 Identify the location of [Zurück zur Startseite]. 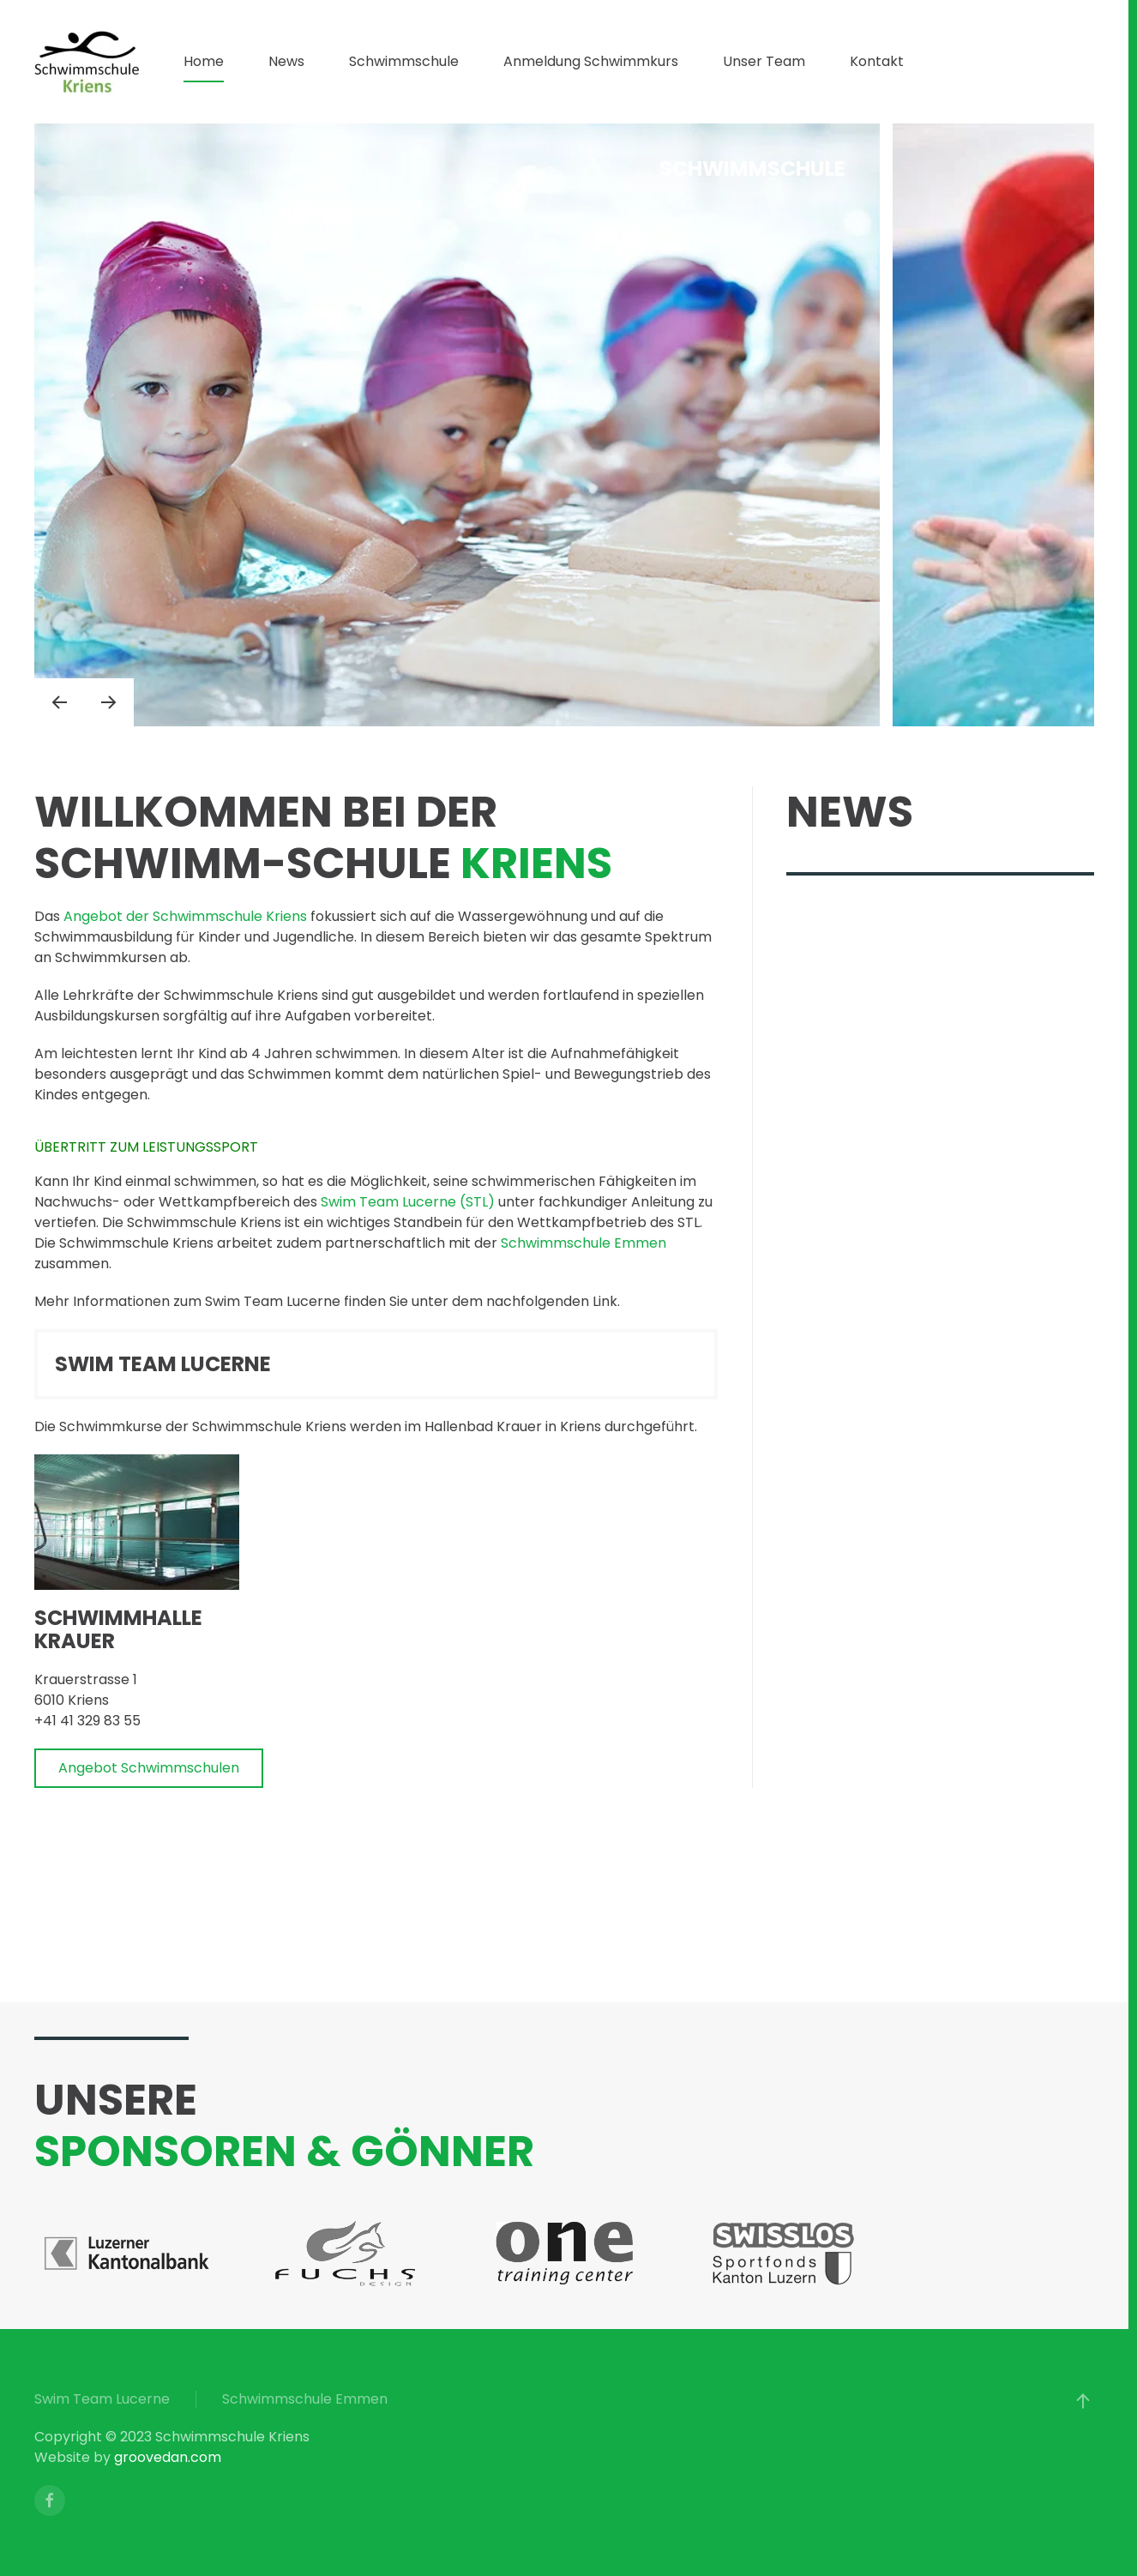
(86, 61).